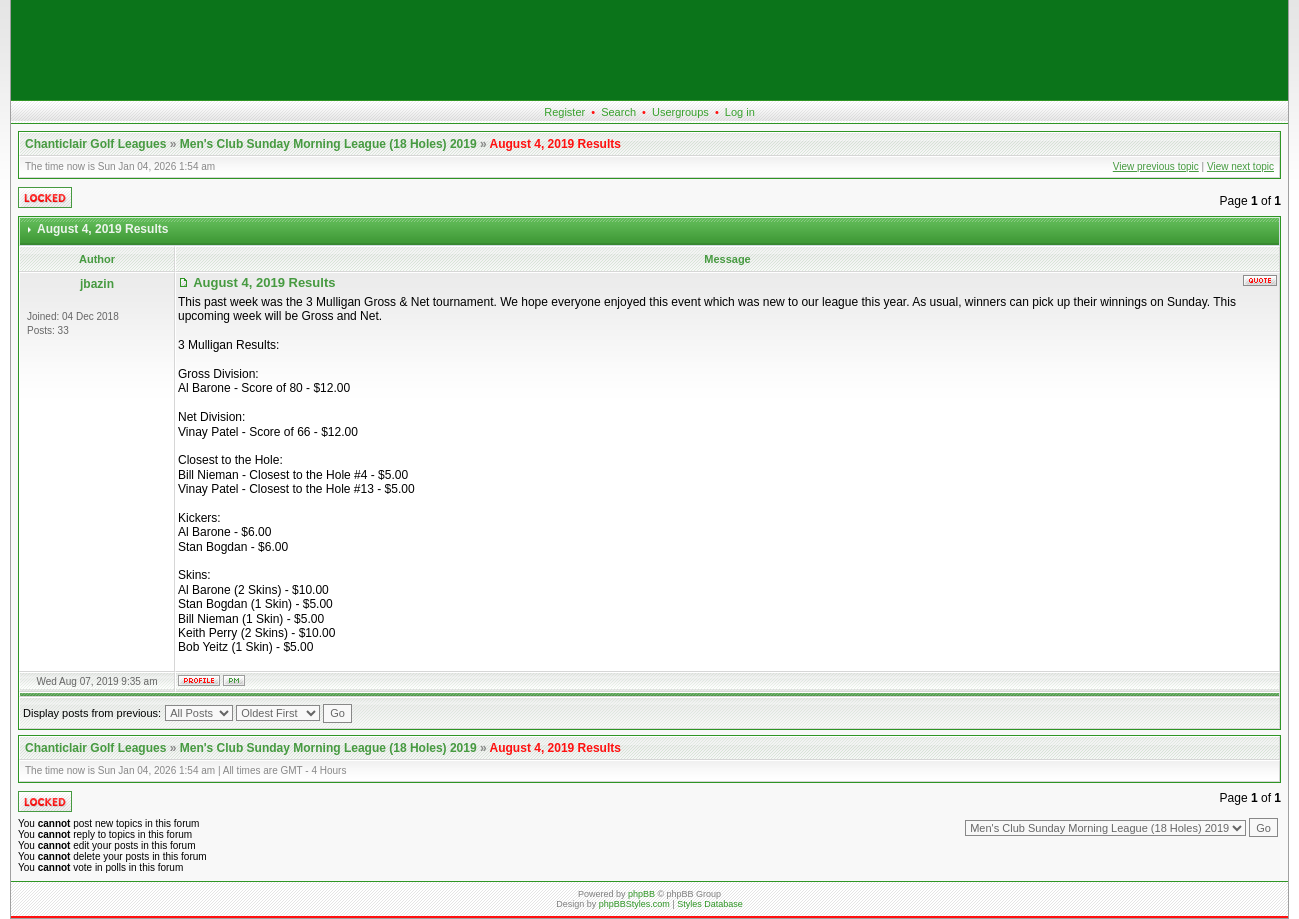  Describe the element at coordinates (634, 904) in the screenshot. I see `phpBBStyles.com` at that location.